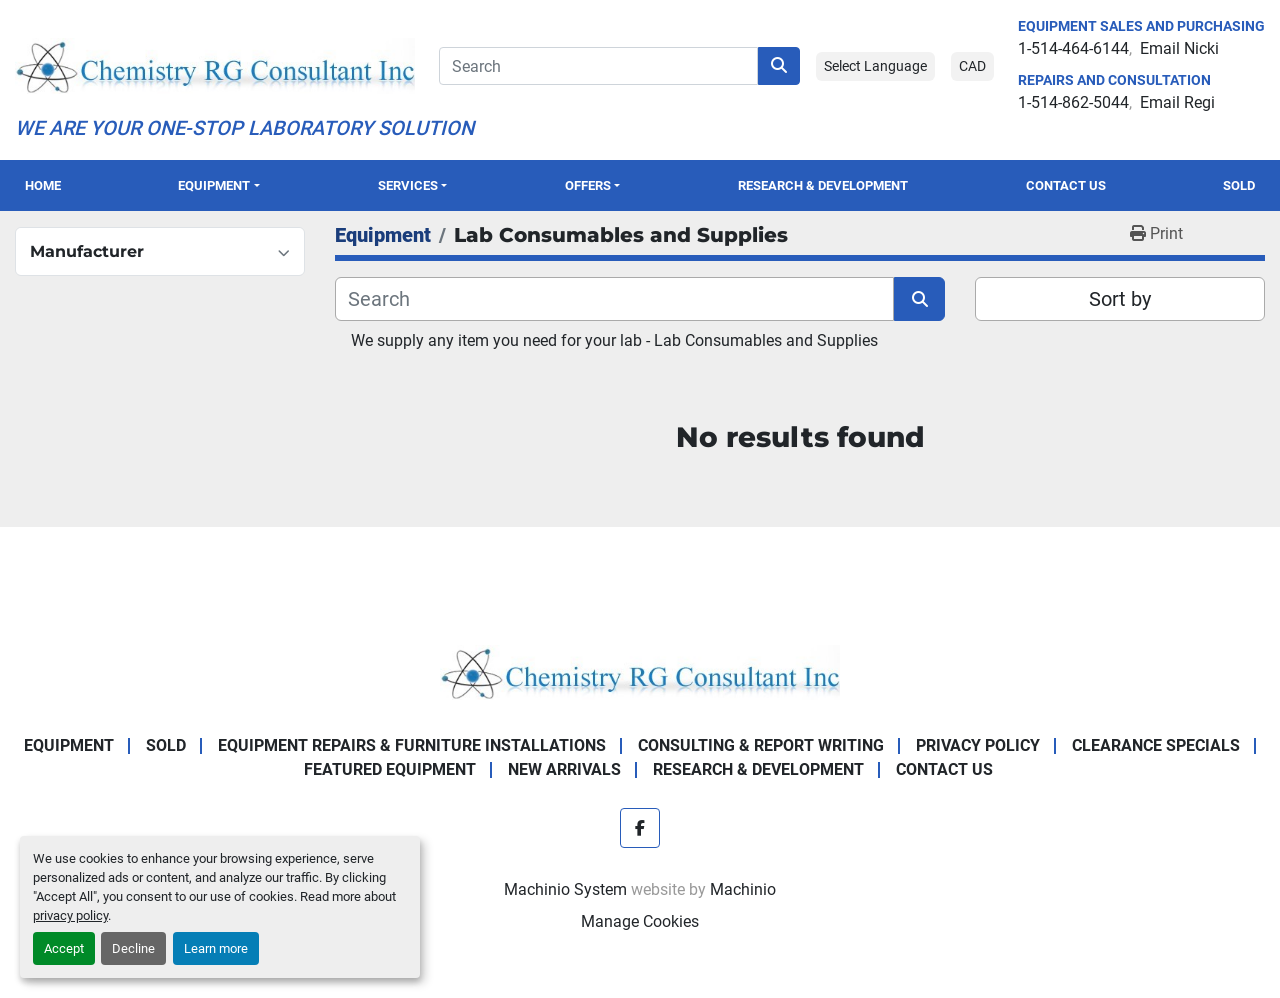  What do you see at coordinates (1066, 185) in the screenshot?
I see `Contact Us` at bounding box center [1066, 185].